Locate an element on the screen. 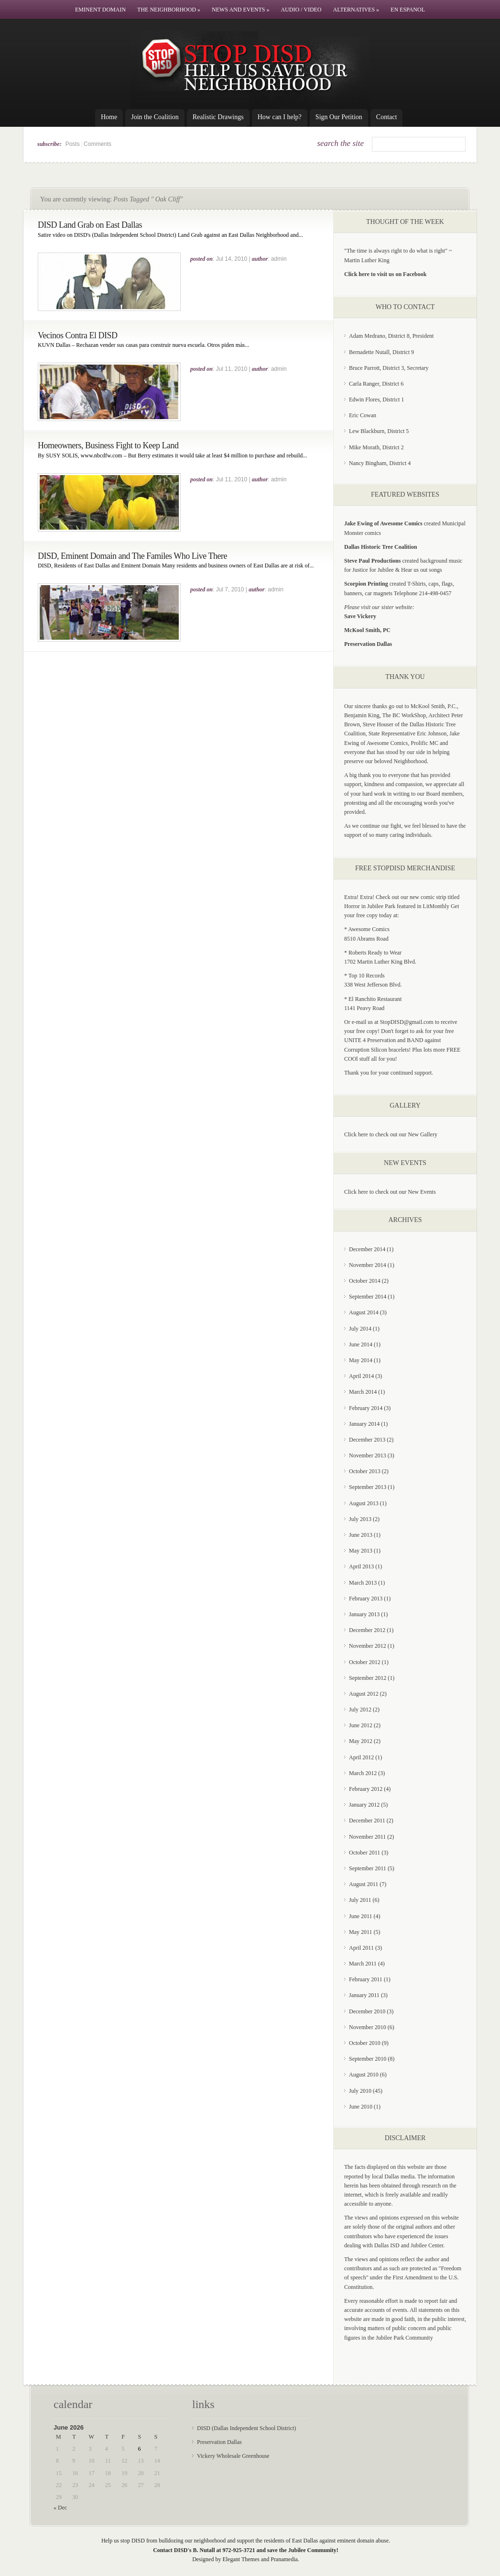 This screenshot has height=2576, width=500. Eric Cowan is located at coordinates (362, 415).